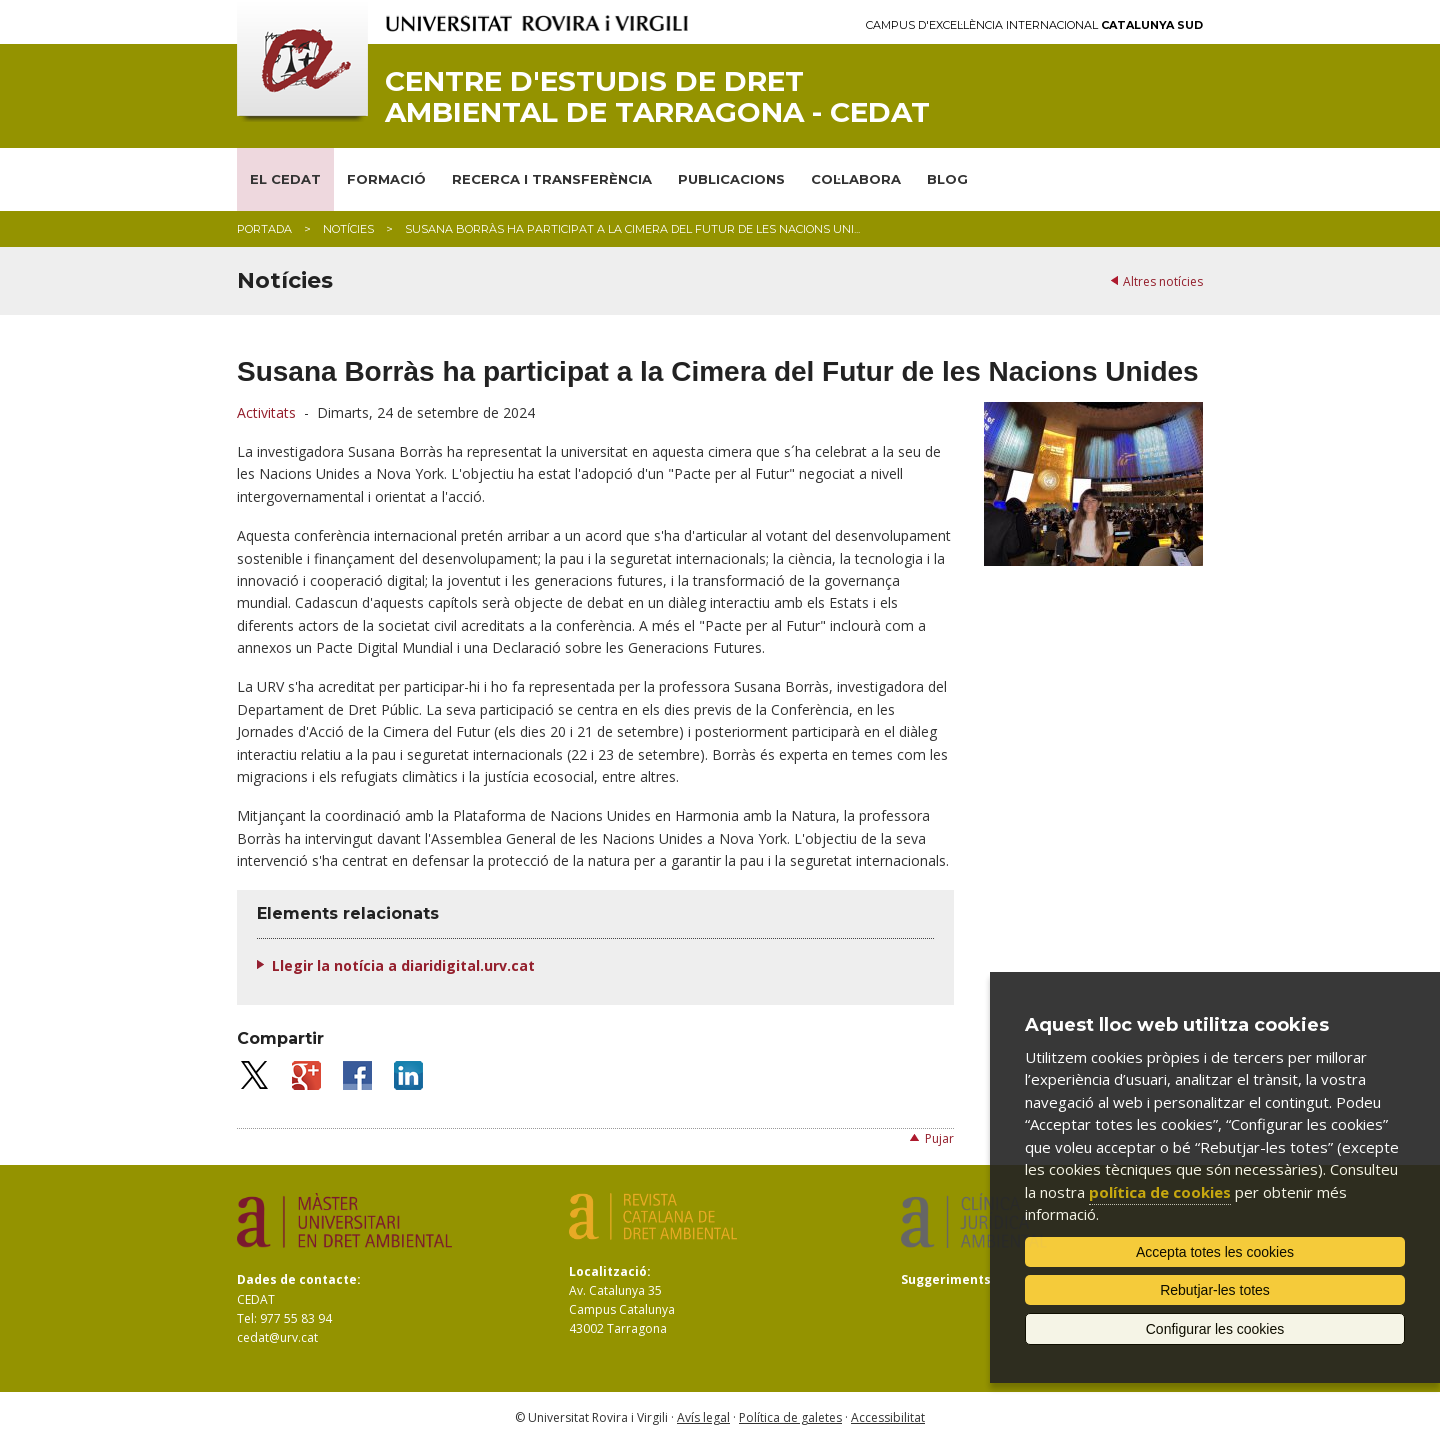  I want to click on Accessibilitat, so click(888, 1417).